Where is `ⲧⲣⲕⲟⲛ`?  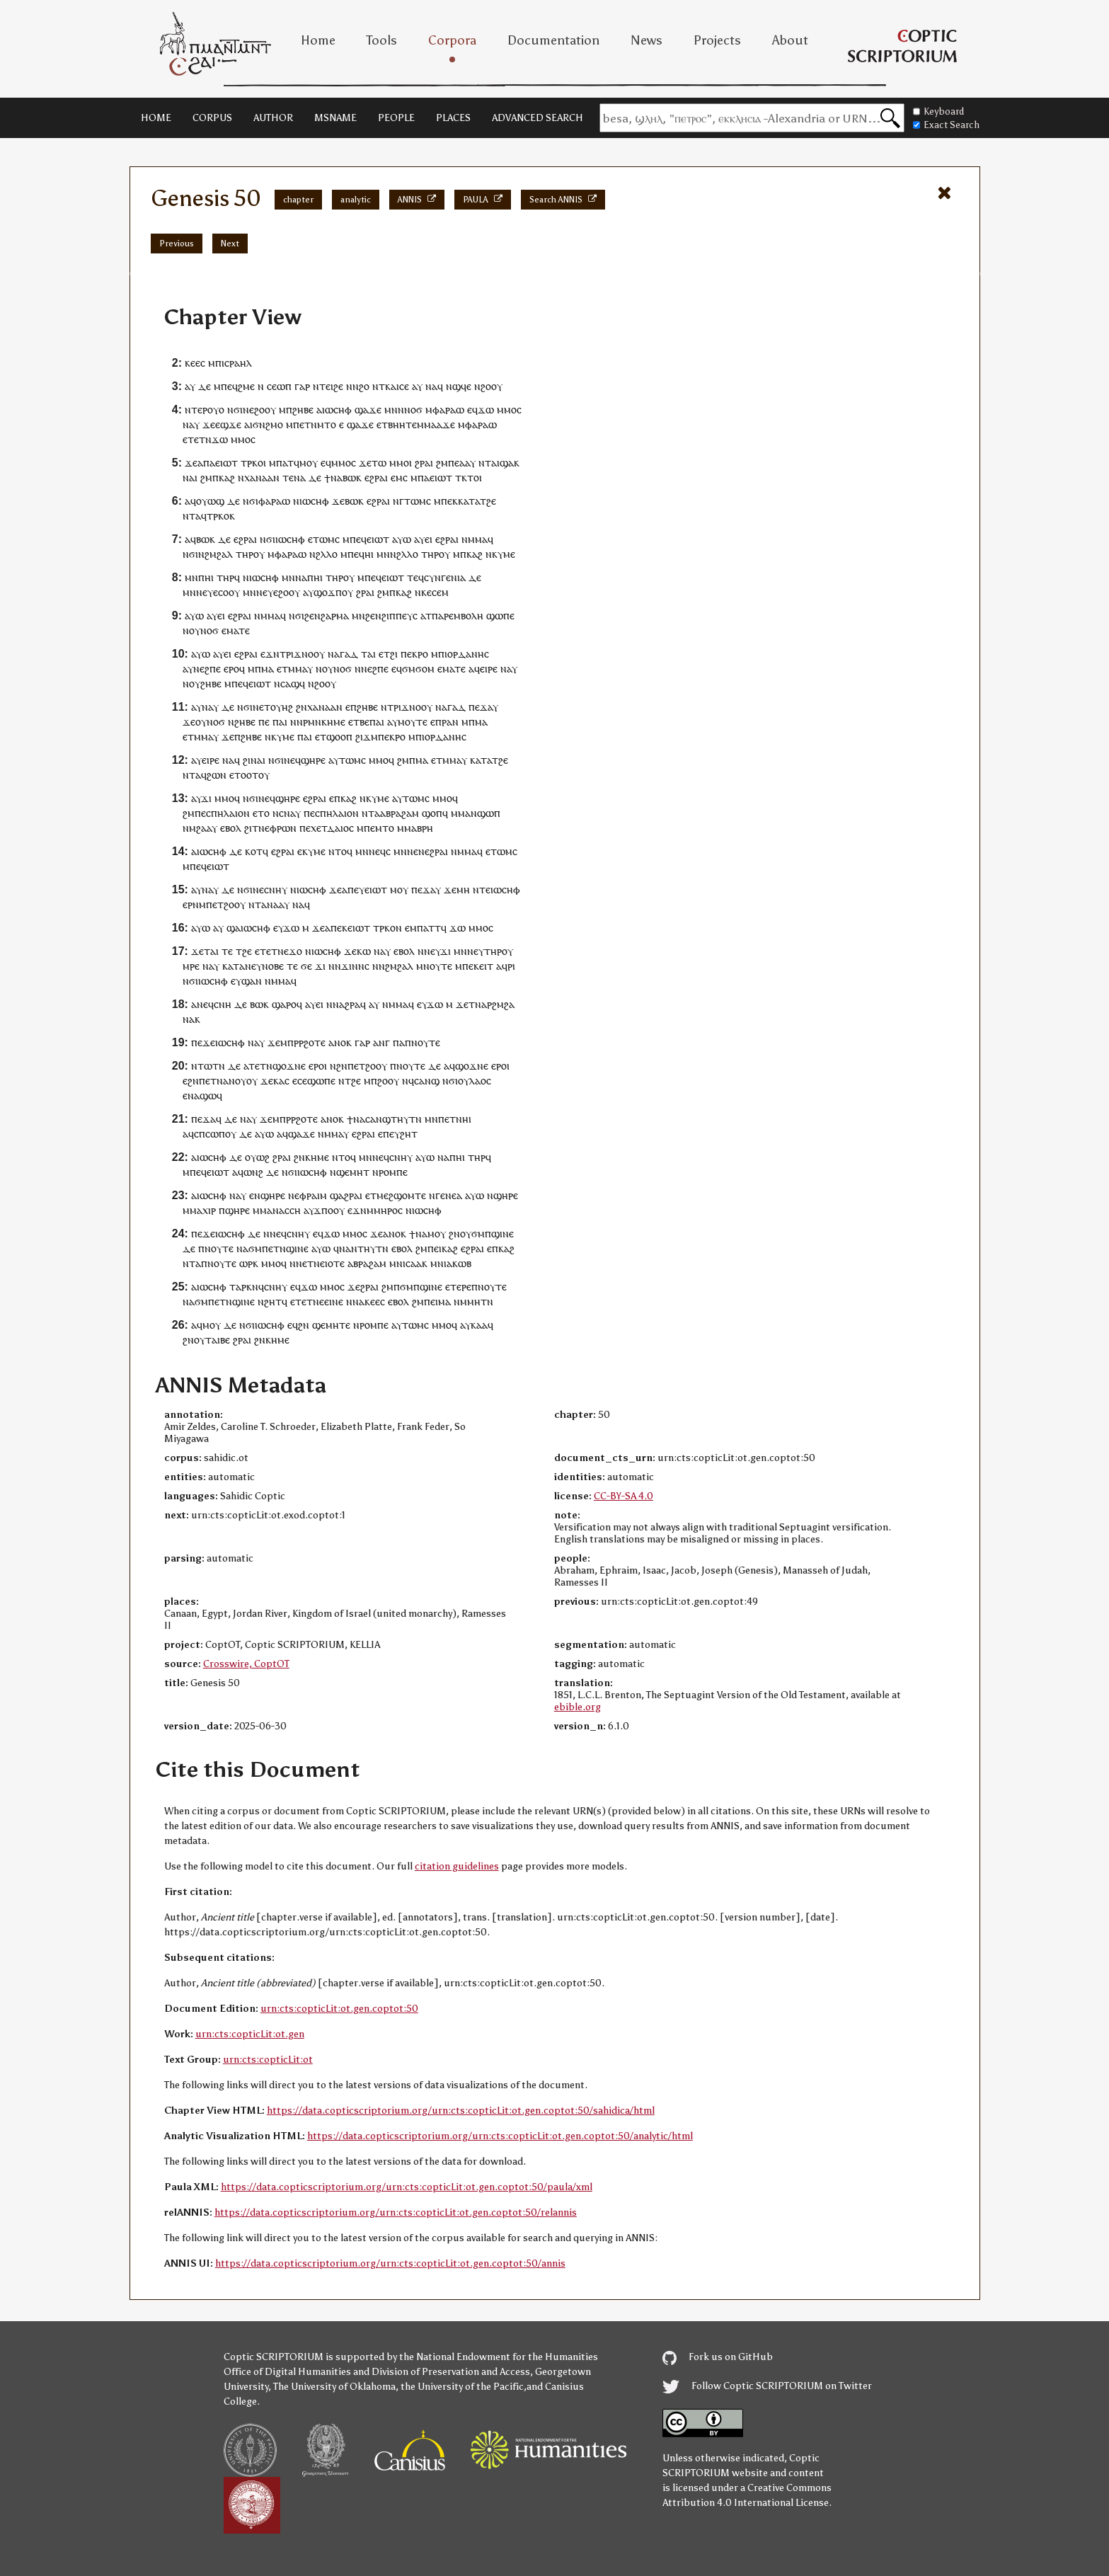
ⲧⲣⲕⲟⲛ is located at coordinates (387, 927).